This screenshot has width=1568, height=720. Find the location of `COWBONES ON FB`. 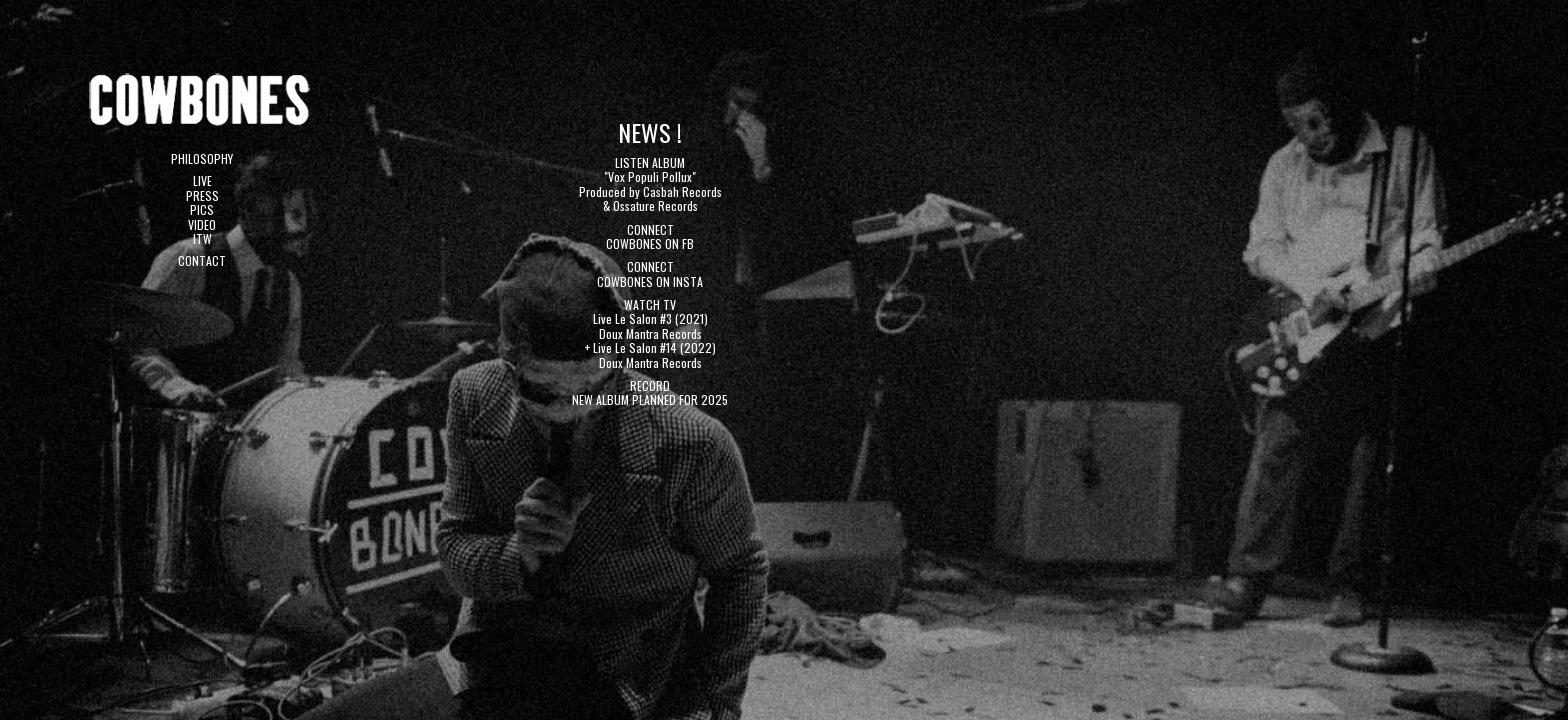

COWBONES ON FB is located at coordinates (650, 243).